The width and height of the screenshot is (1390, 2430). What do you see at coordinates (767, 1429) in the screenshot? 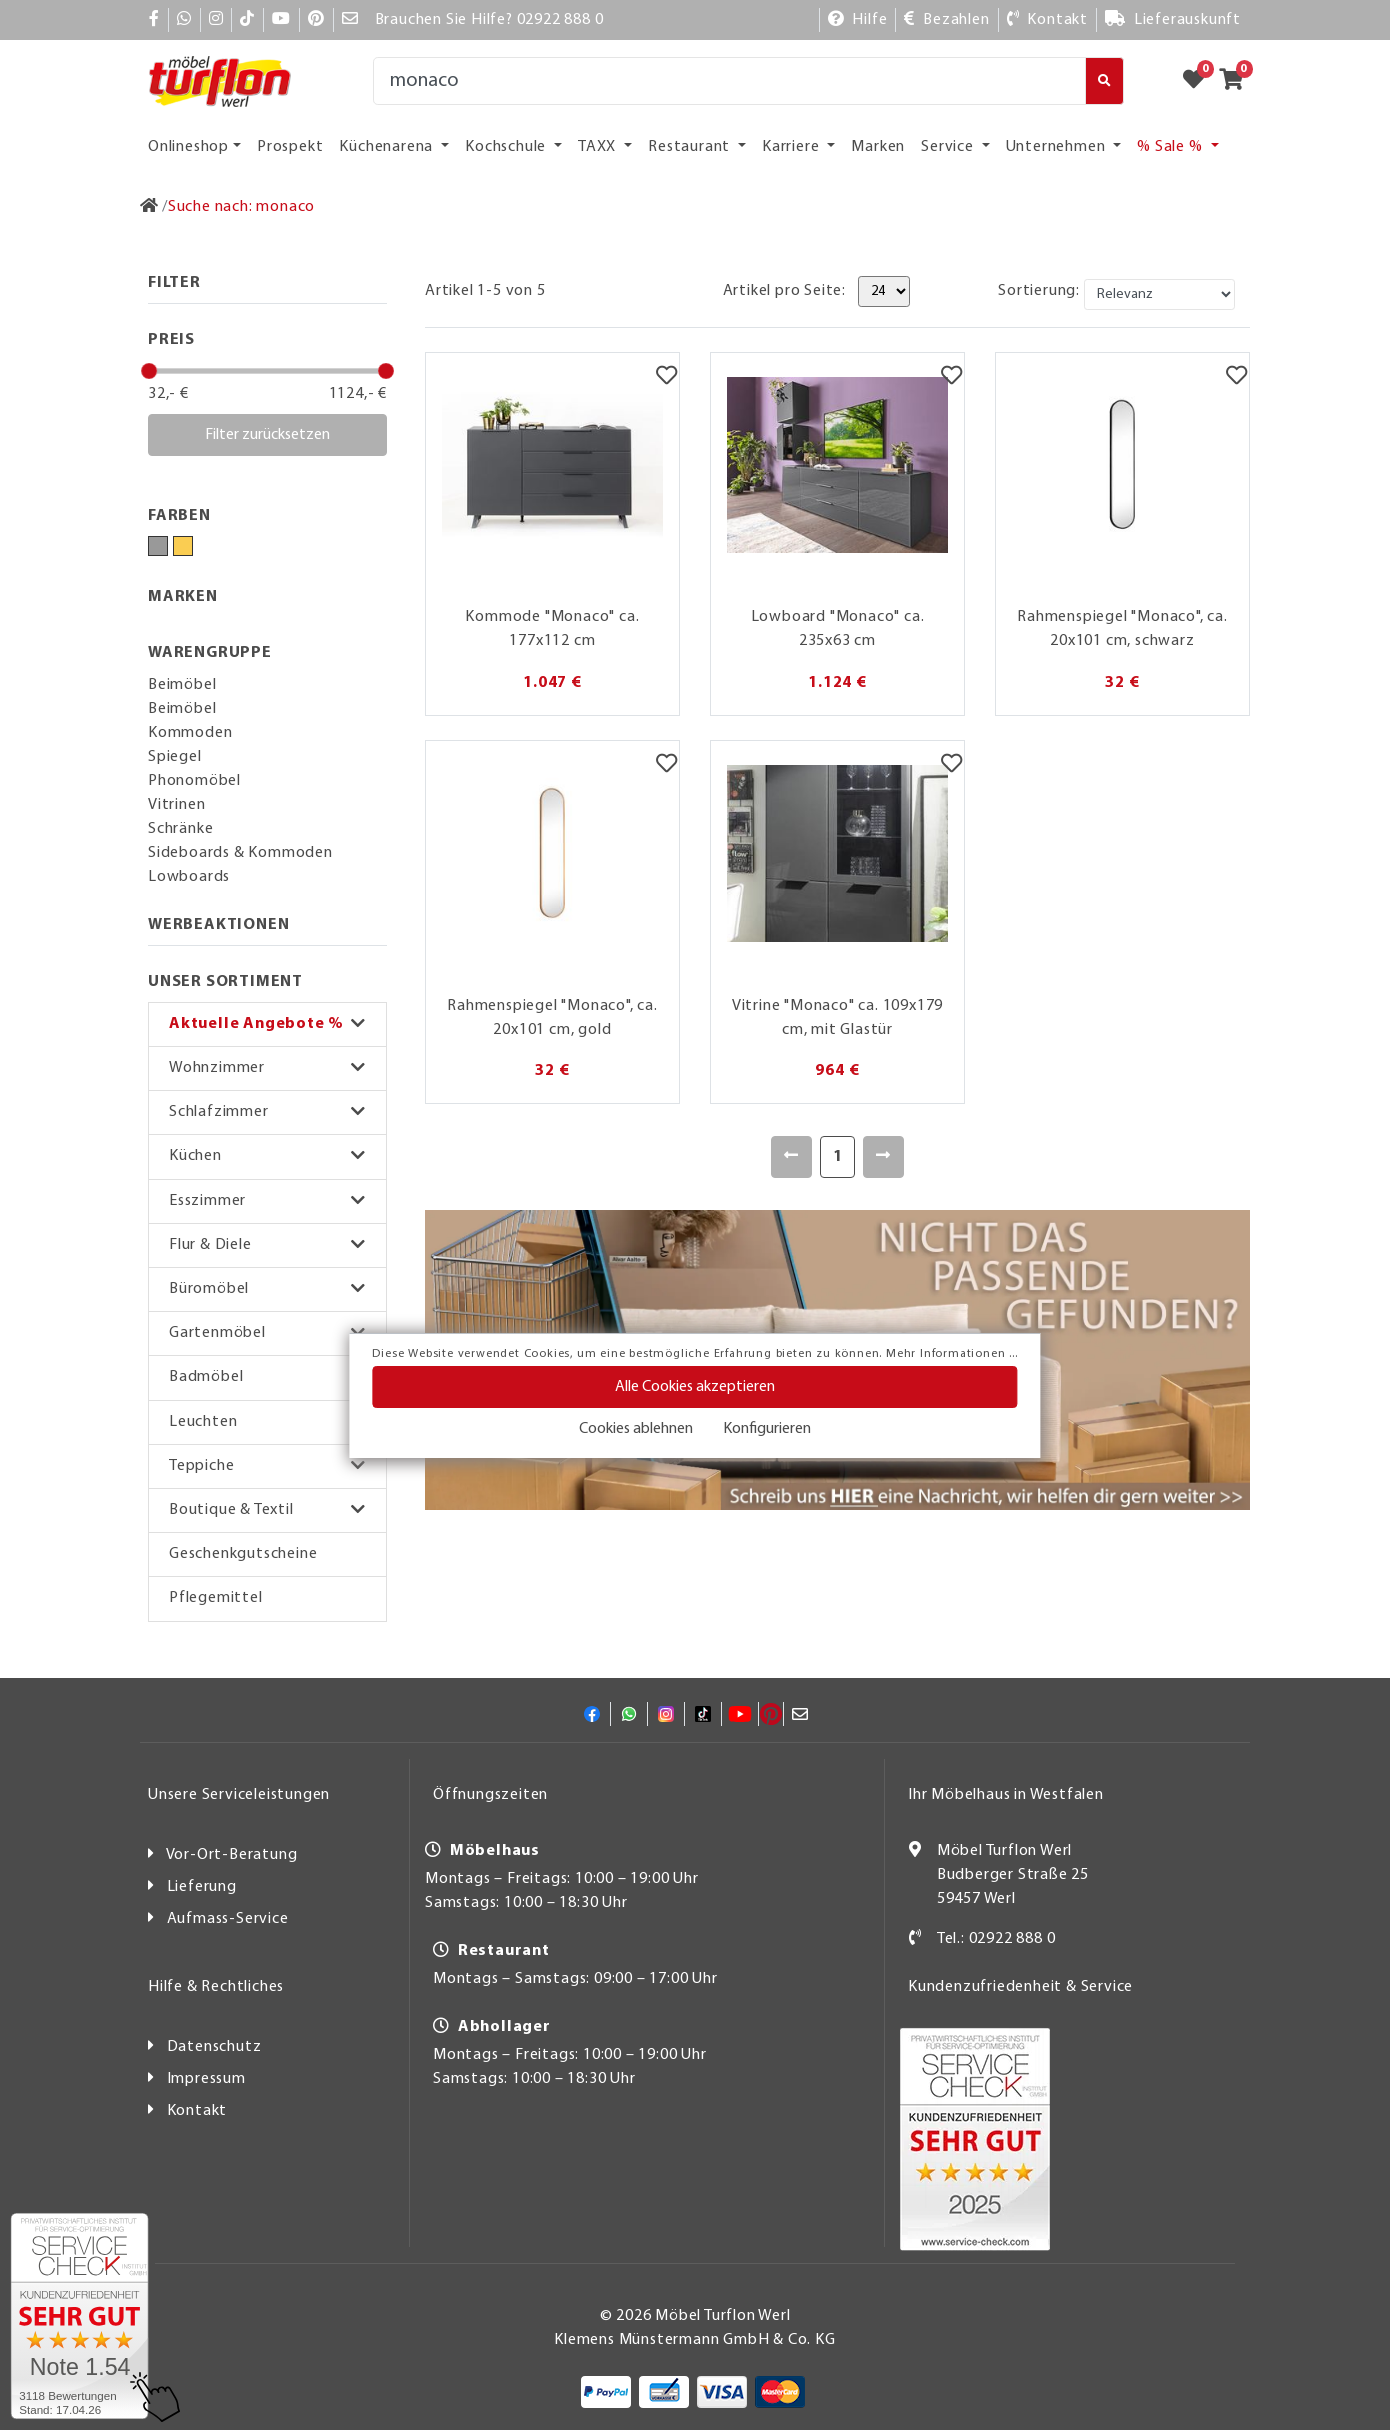
I see `Konfigurieren` at bounding box center [767, 1429].